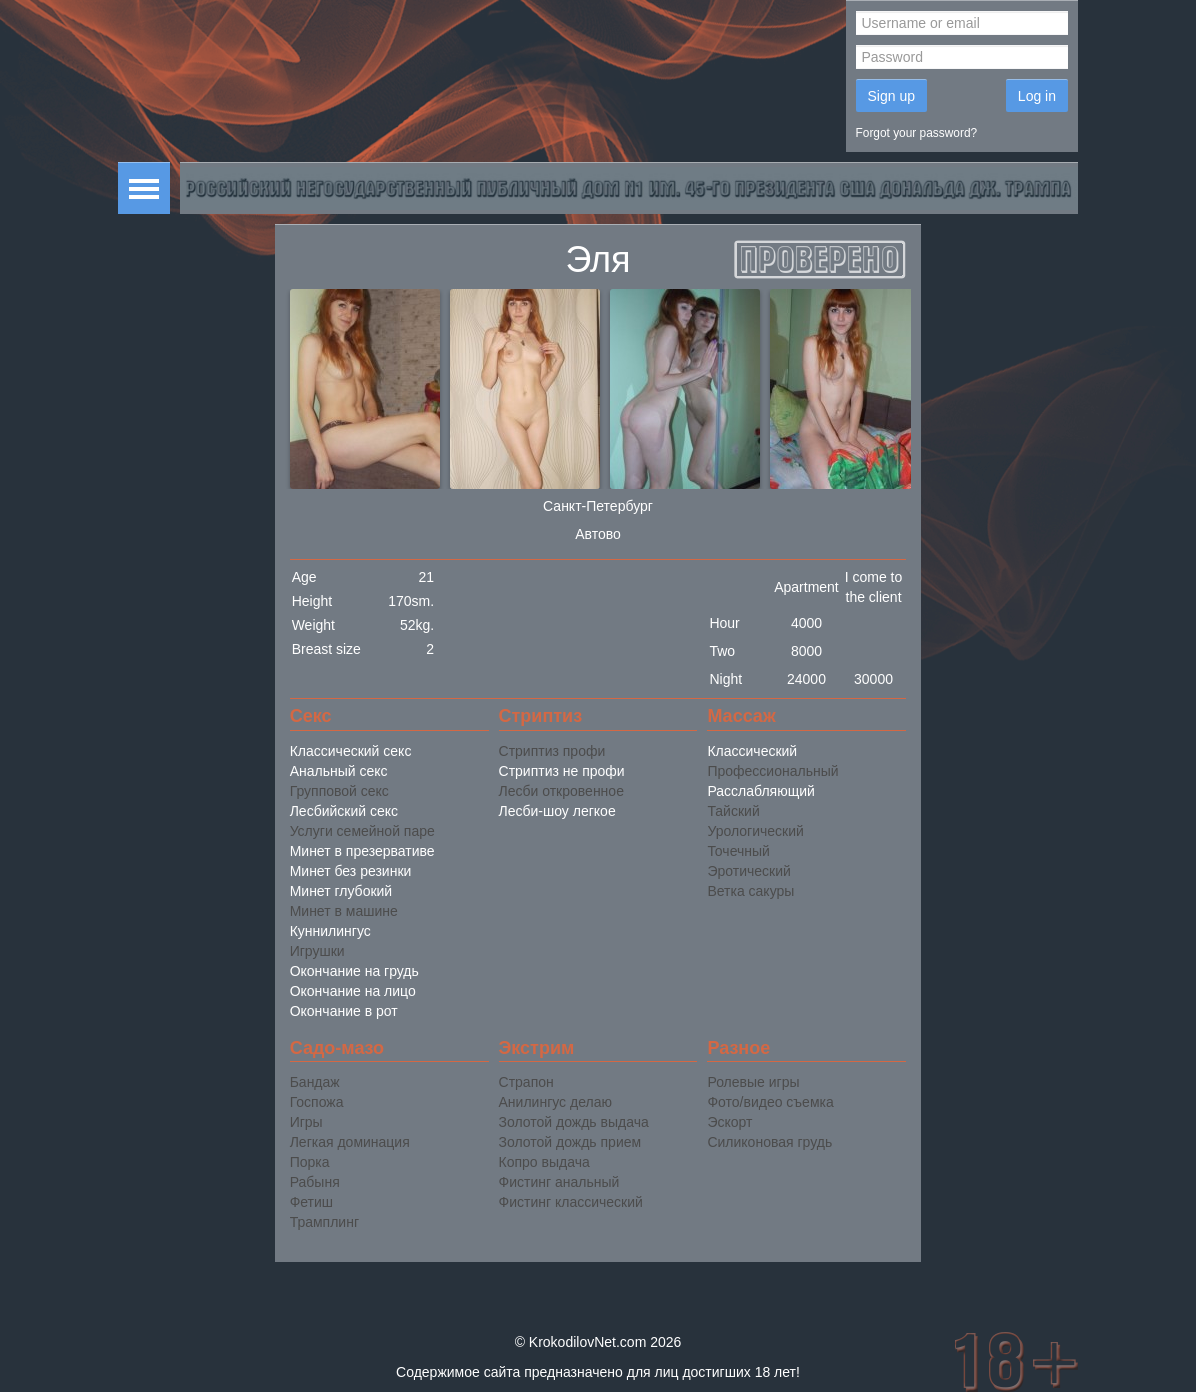 This screenshot has width=1196, height=1392. I want to click on Лесбийский секс, so click(344, 811).